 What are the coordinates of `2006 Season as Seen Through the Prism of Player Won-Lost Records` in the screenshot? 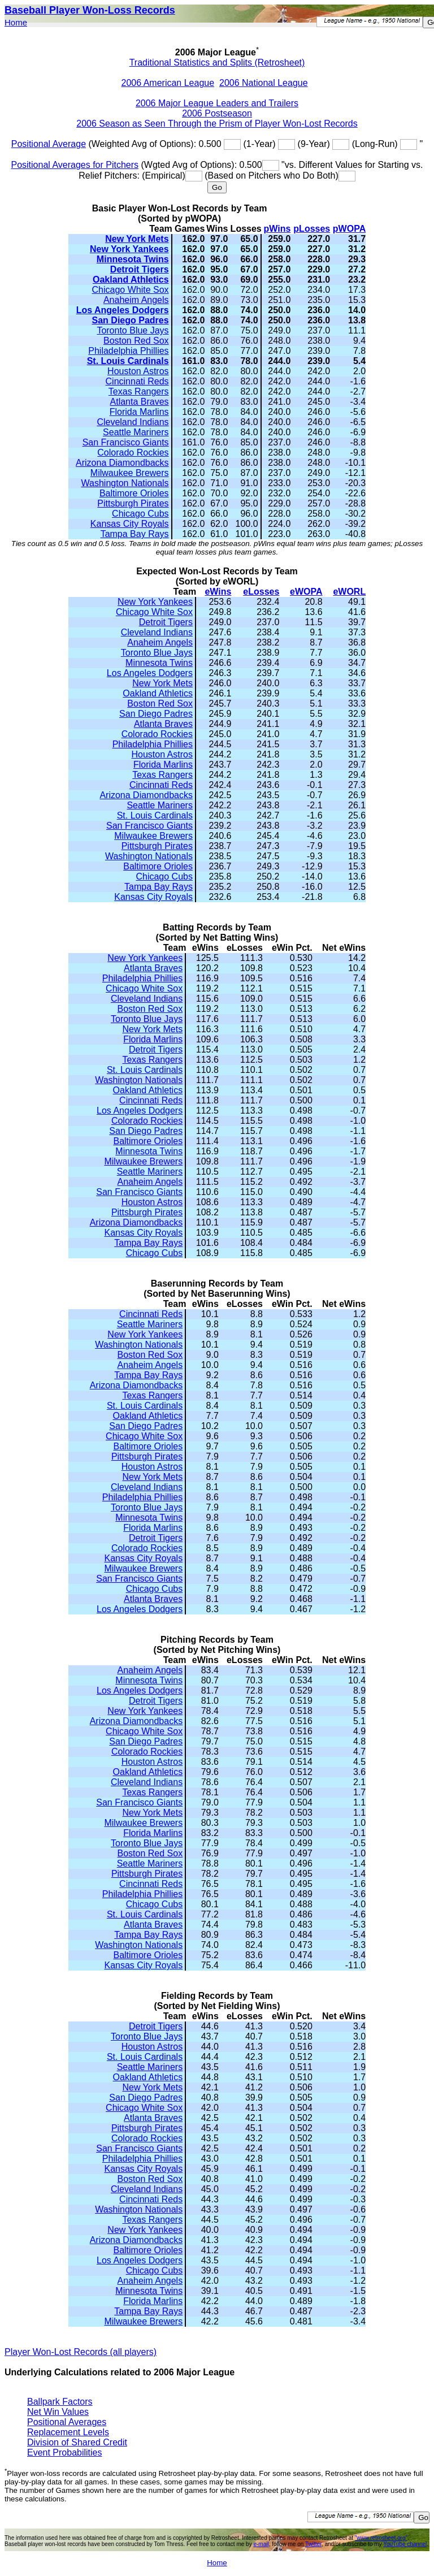 It's located at (216, 123).